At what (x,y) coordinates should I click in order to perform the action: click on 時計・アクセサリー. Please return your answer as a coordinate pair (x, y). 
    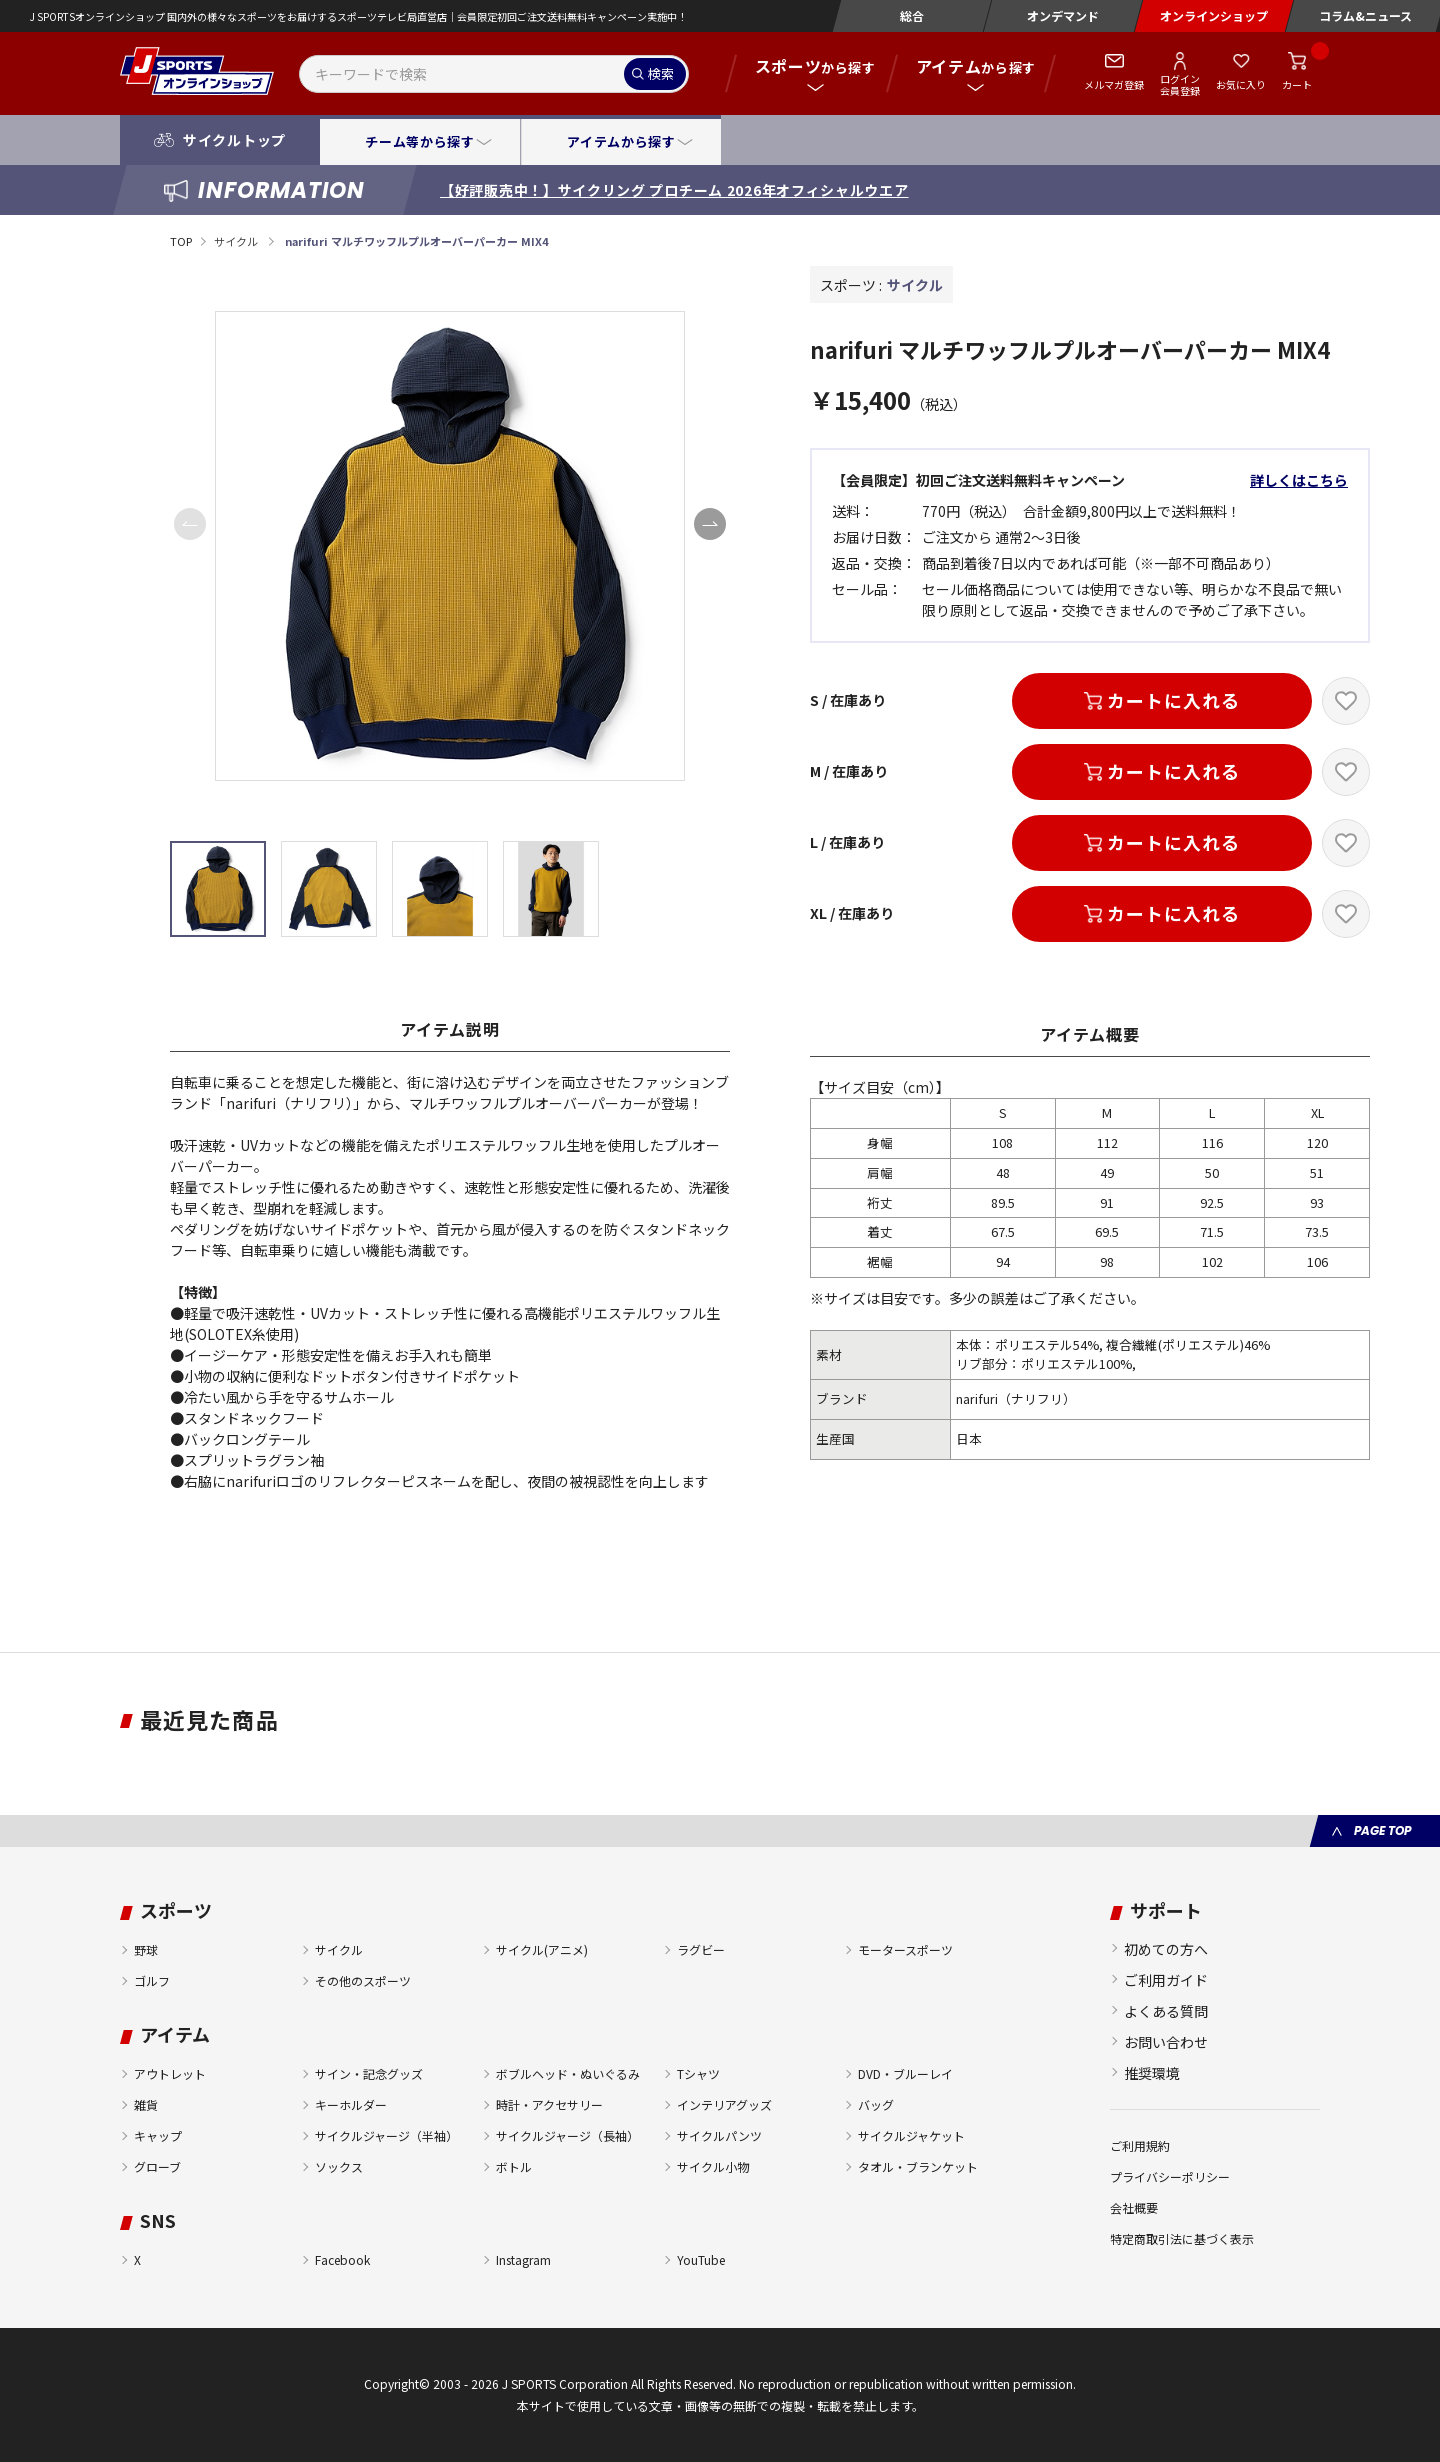
    Looking at the image, I should click on (549, 2104).